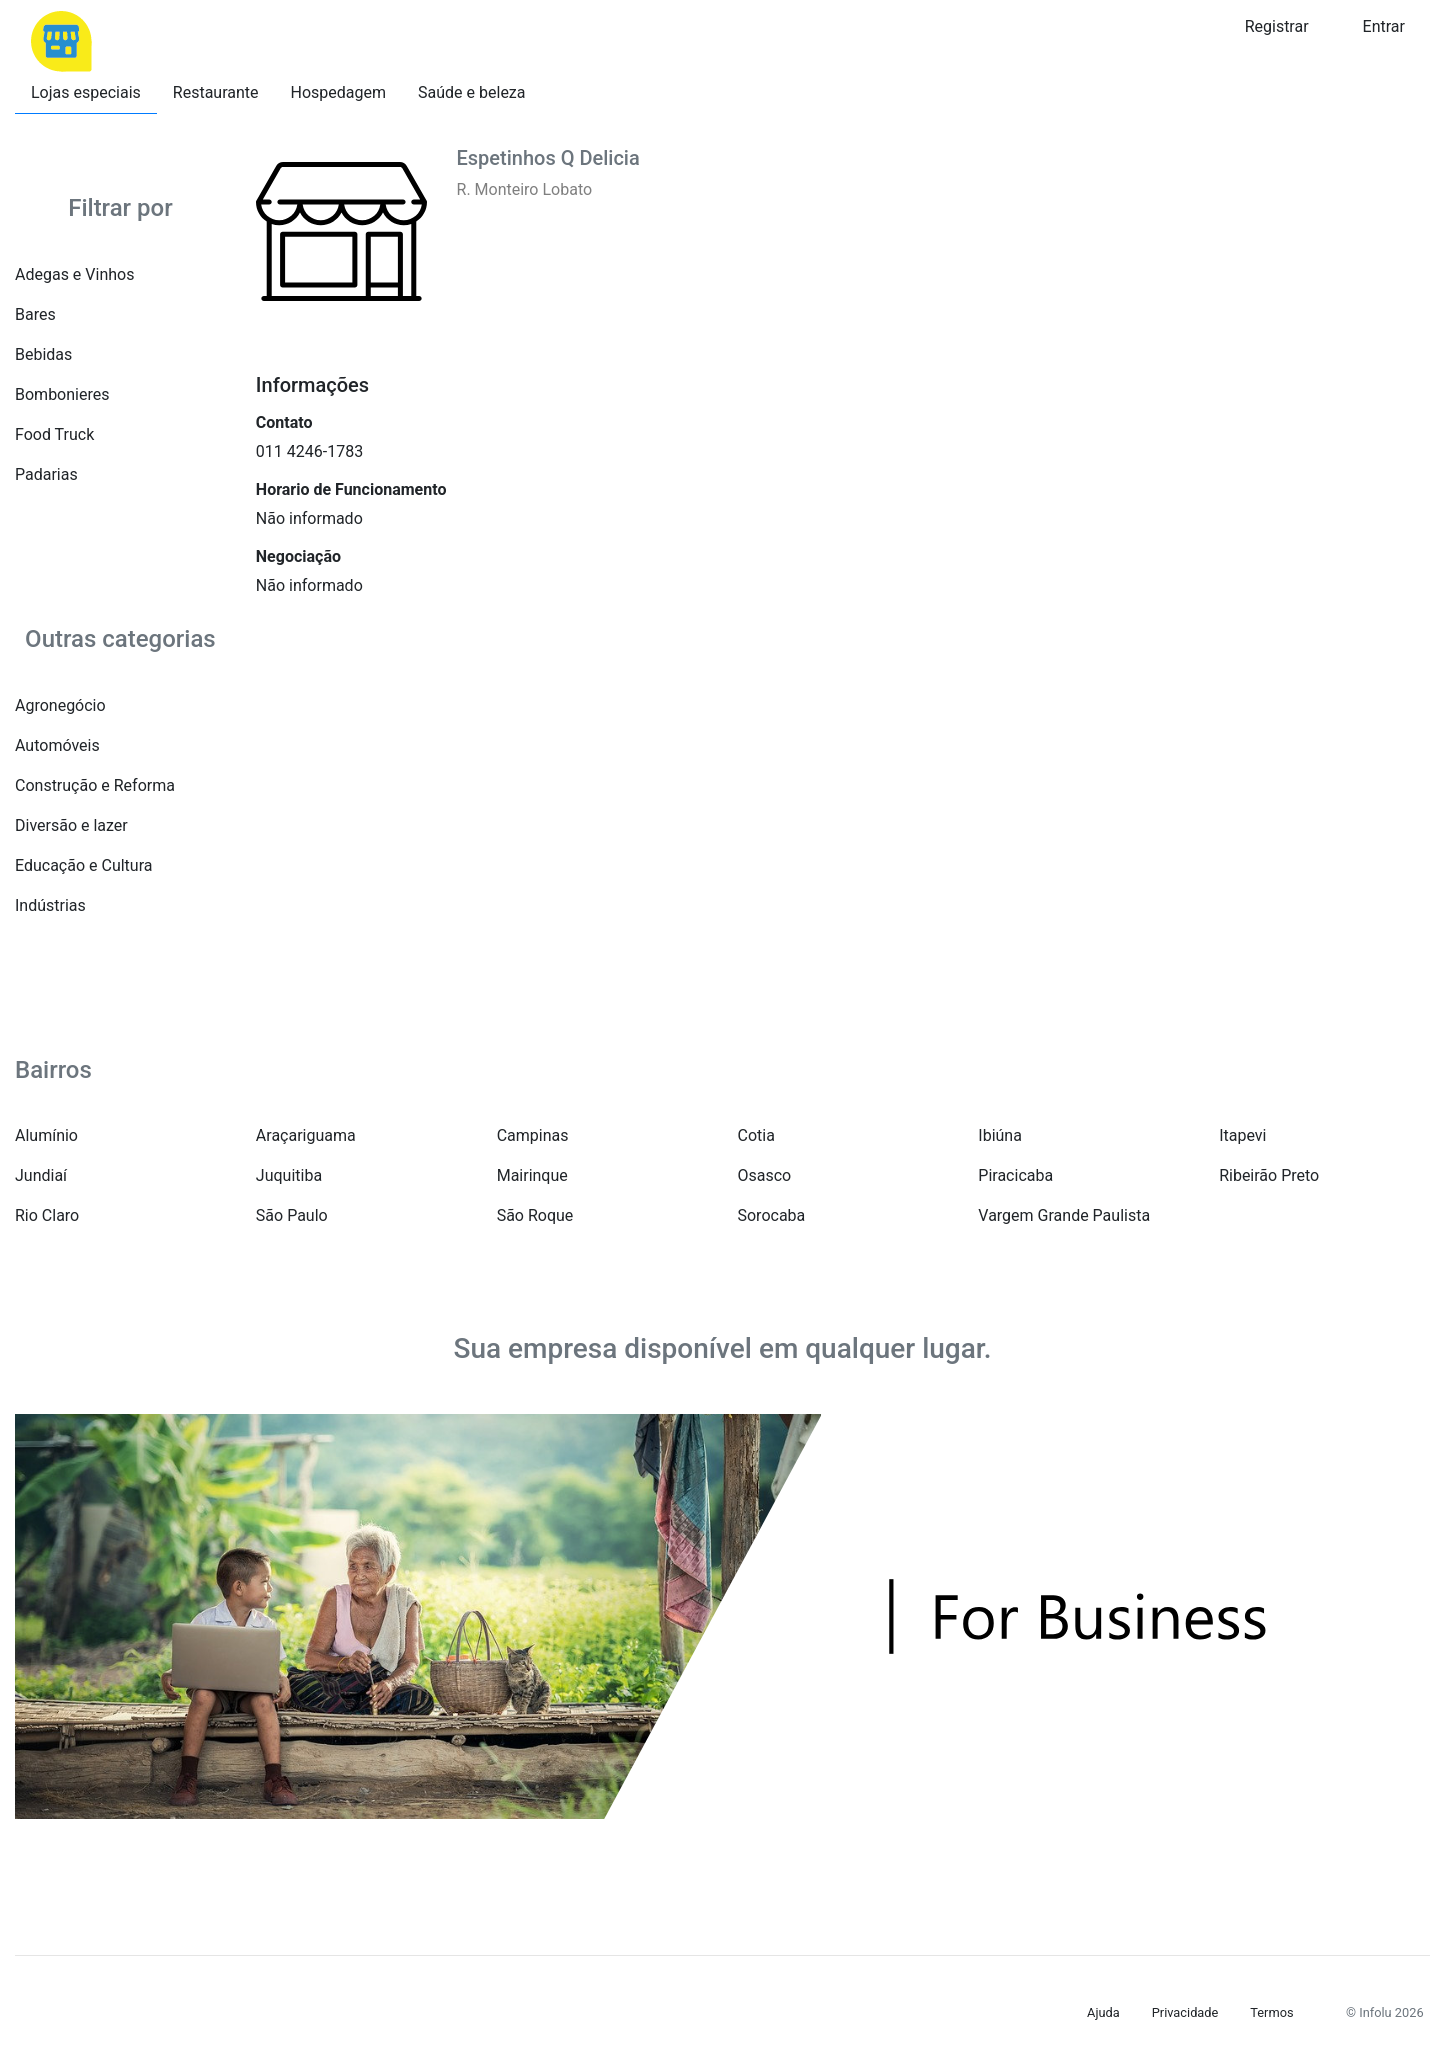 Image resolution: width=1445 pixels, height=2060 pixels. I want to click on Juquitiba, so click(289, 1175).